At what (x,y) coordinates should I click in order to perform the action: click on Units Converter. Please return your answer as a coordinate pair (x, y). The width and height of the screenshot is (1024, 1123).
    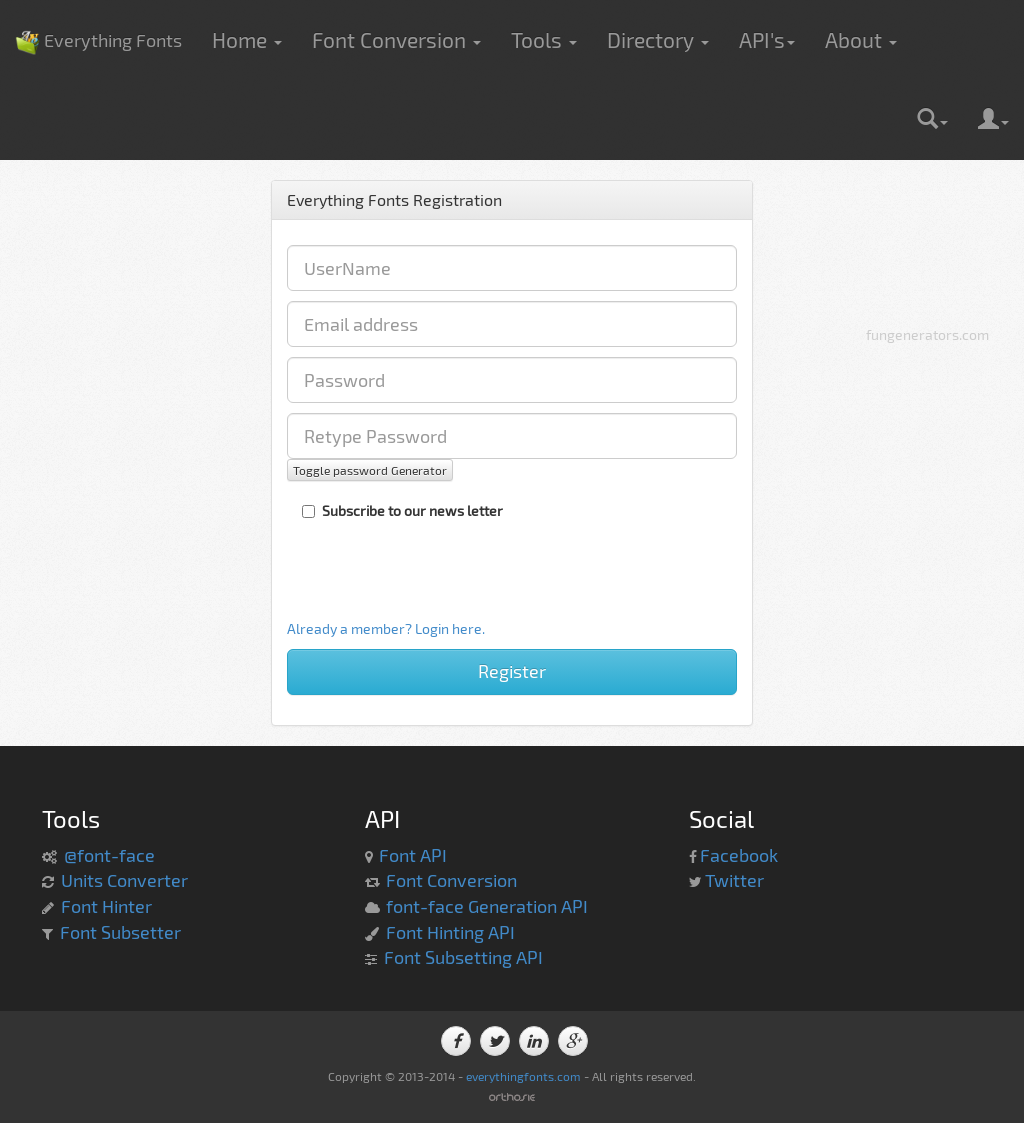
    Looking at the image, I should click on (124, 880).